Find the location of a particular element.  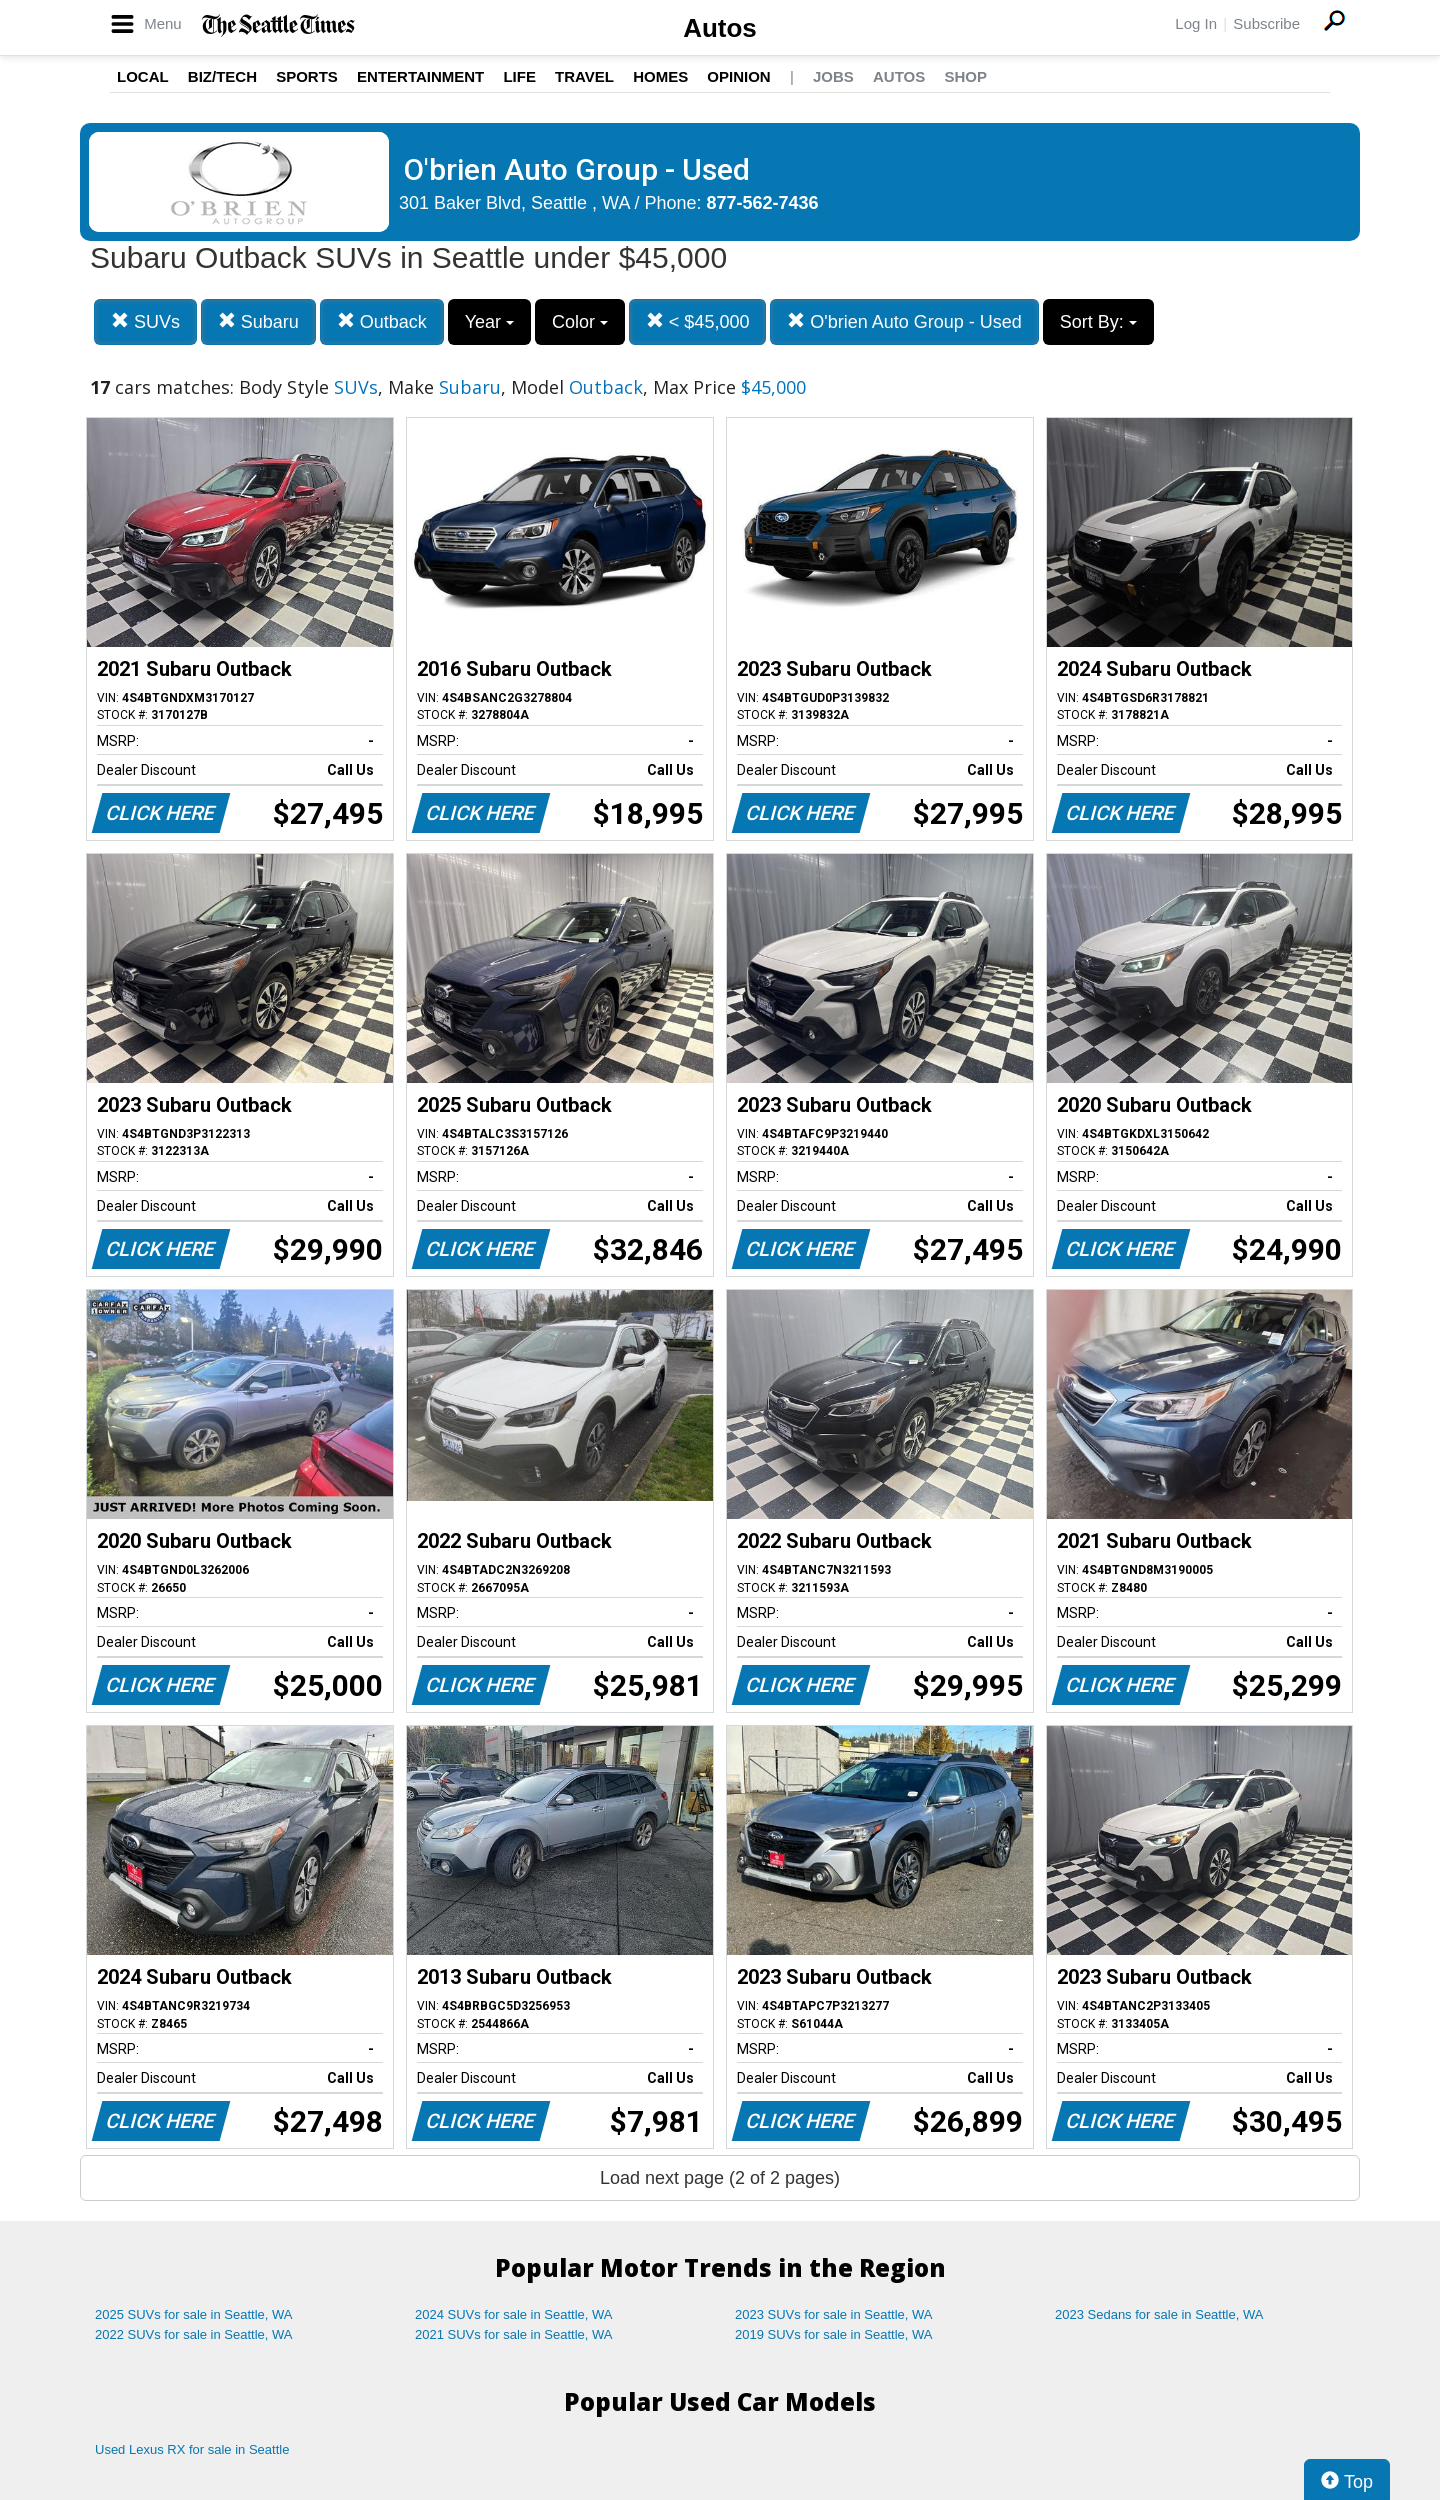

Color is located at coordinates (580, 322).